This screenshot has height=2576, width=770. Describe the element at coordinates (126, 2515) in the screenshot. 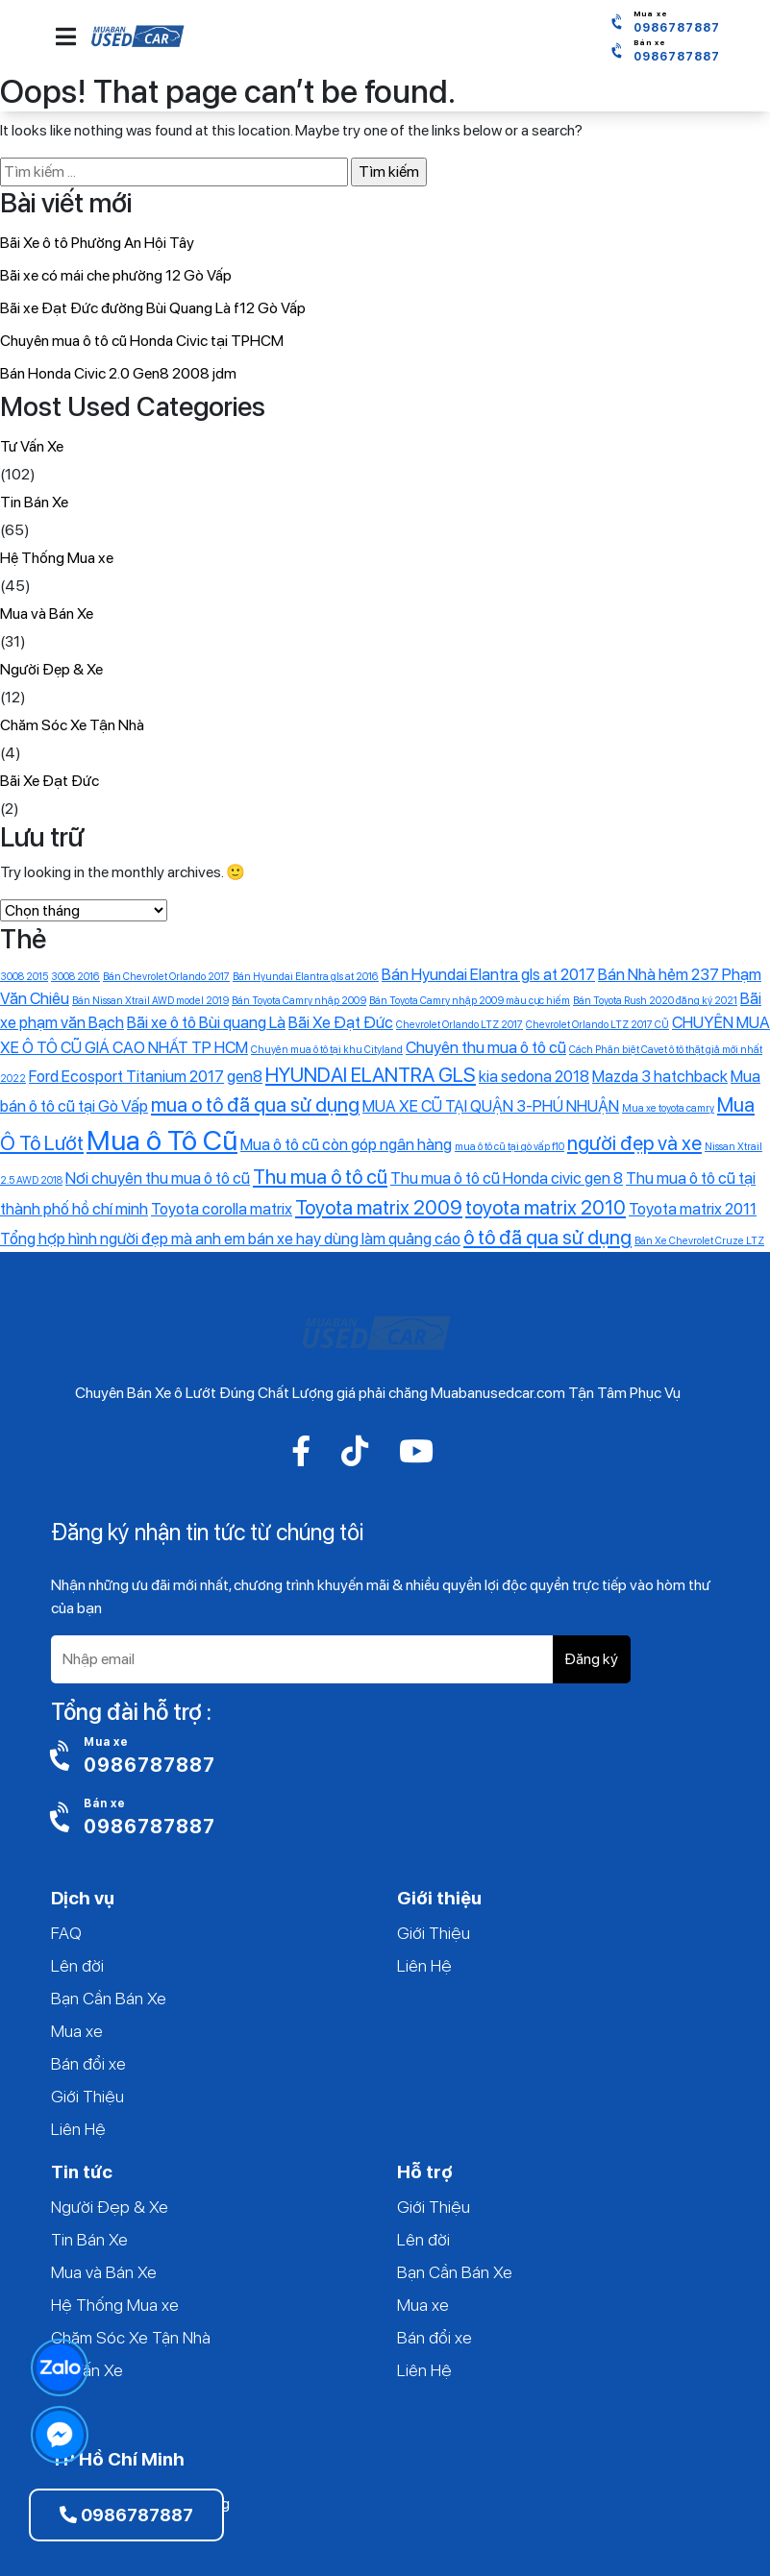

I see `0986787887` at that location.